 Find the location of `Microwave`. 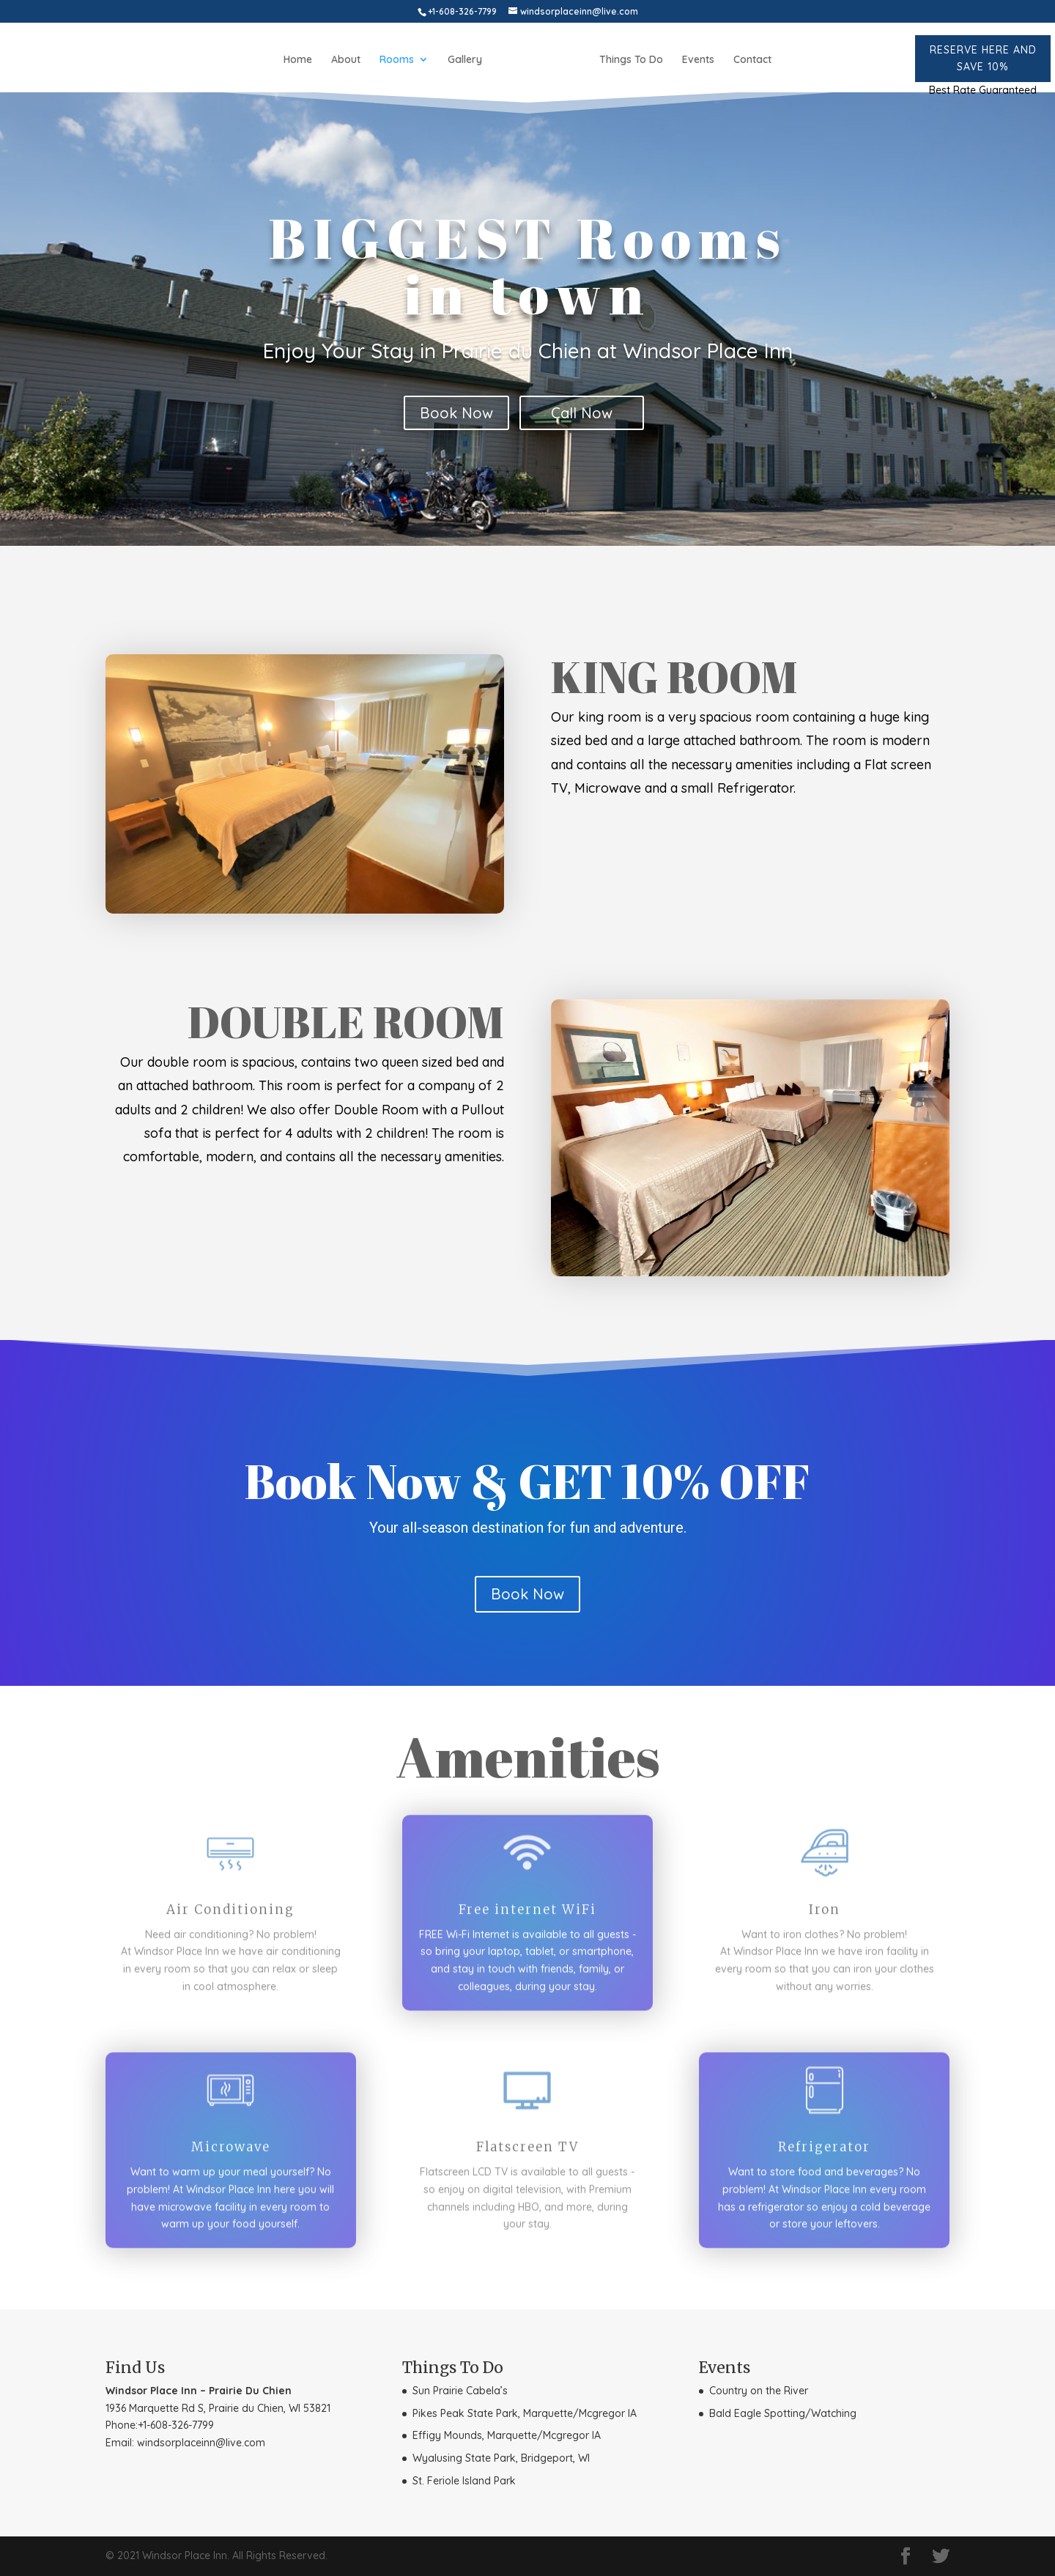

Microwave is located at coordinates (230, 2152).